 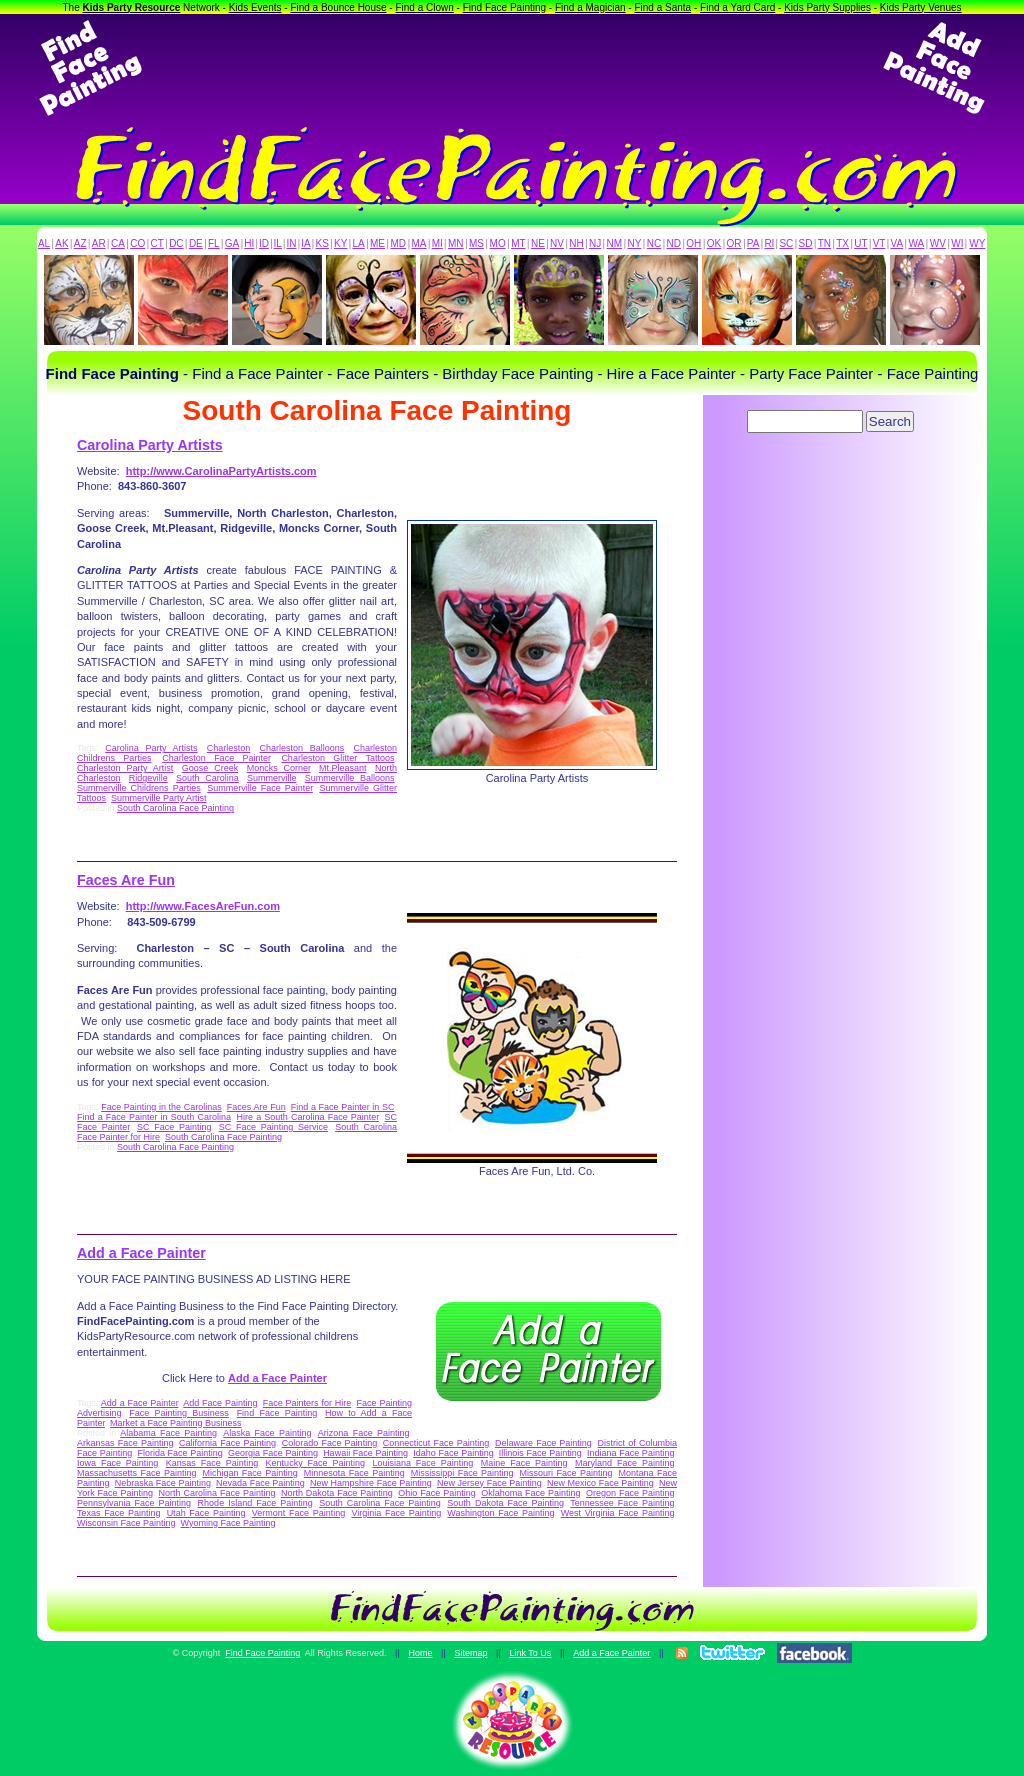 What do you see at coordinates (159, 798) in the screenshot?
I see `Summerville Party Artist` at bounding box center [159, 798].